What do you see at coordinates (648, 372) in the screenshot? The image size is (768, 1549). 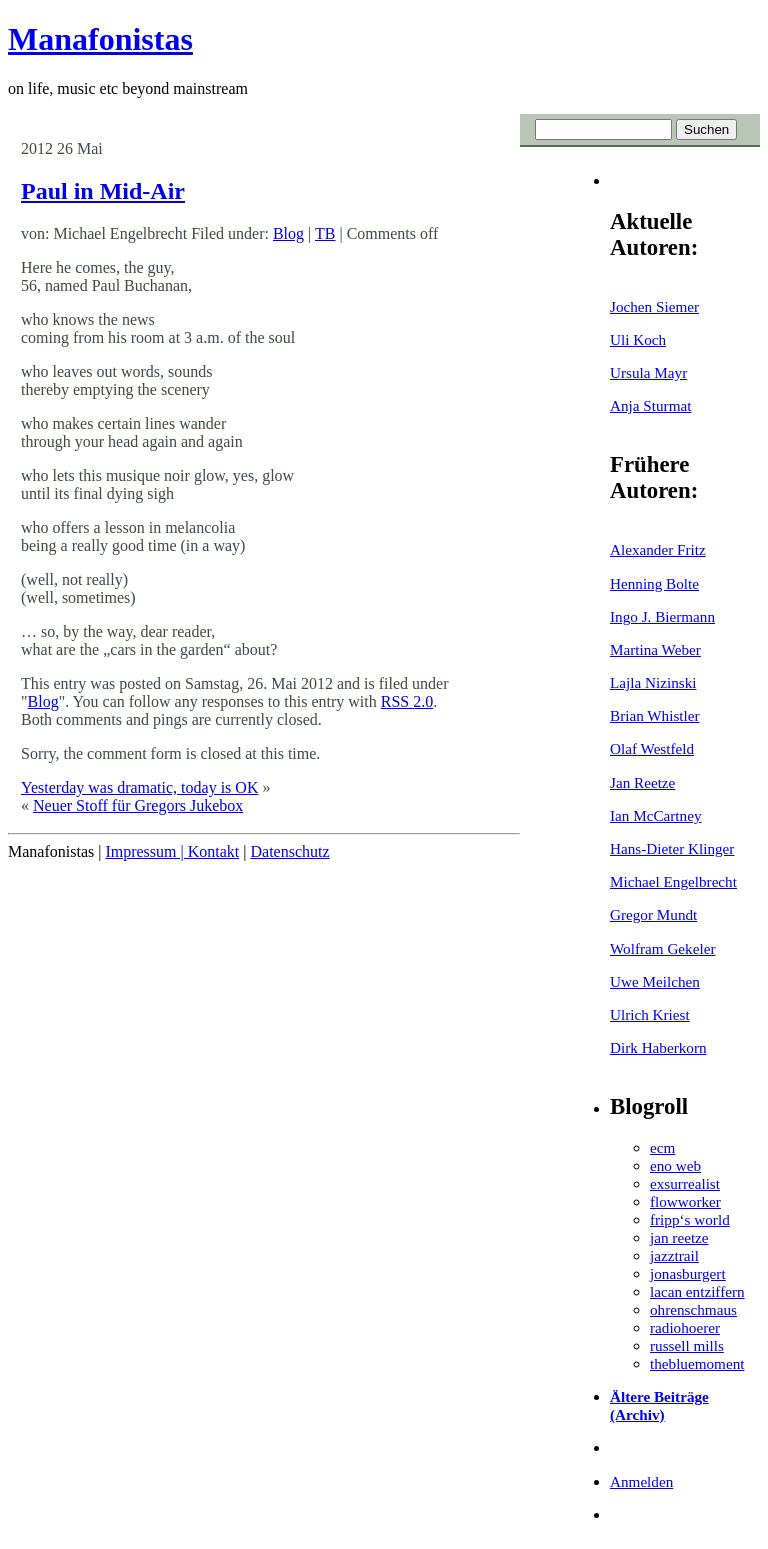 I see `Ursula Mayr` at bounding box center [648, 372].